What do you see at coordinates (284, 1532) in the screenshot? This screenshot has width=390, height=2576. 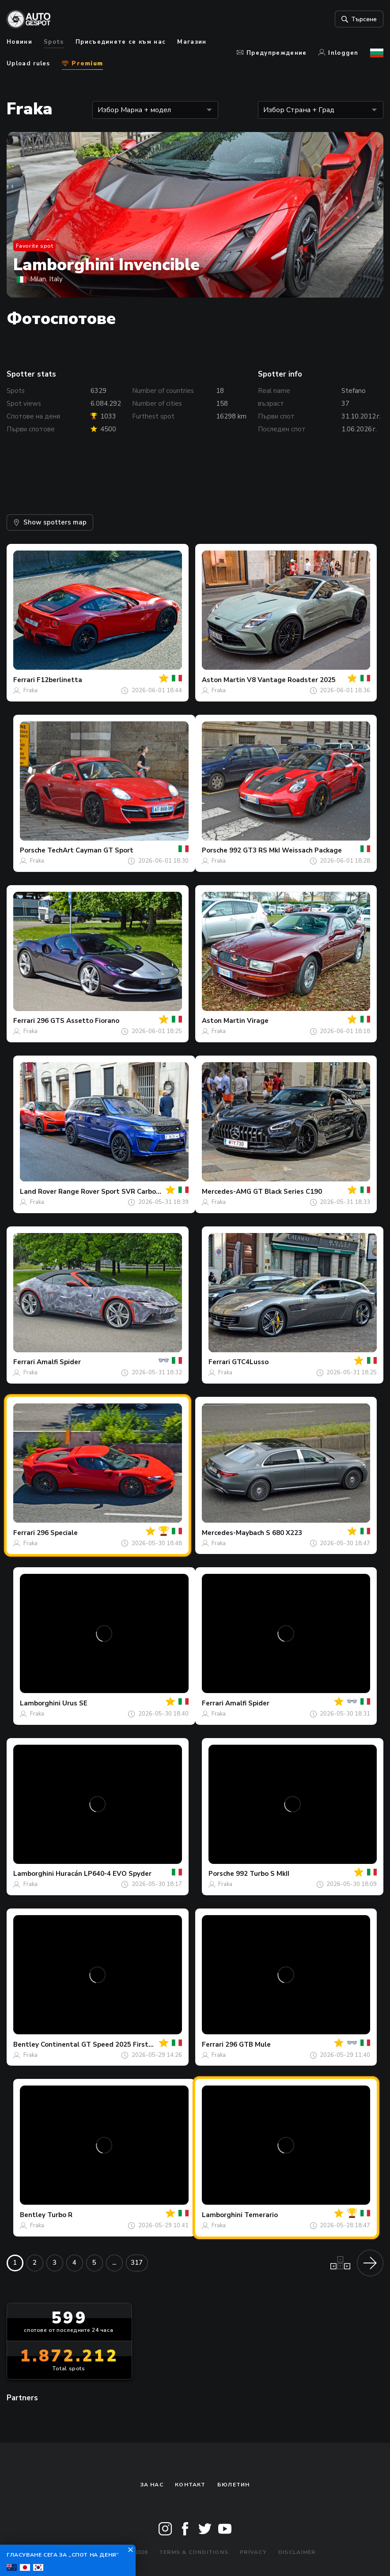 I see `S 680 X223` at bounding box center [284, 1532].